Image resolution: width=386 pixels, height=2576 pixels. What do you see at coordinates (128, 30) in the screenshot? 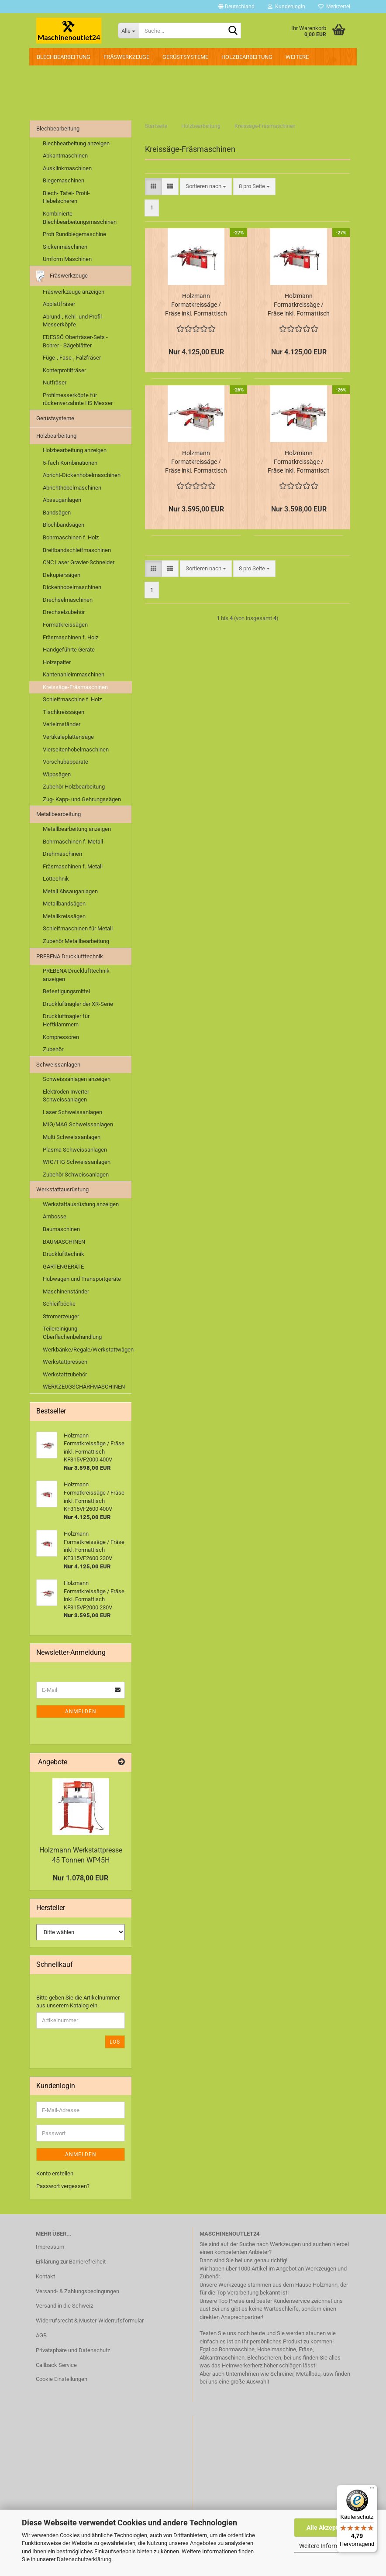
I see `[Suche...]` at bounding box center [128, 30].